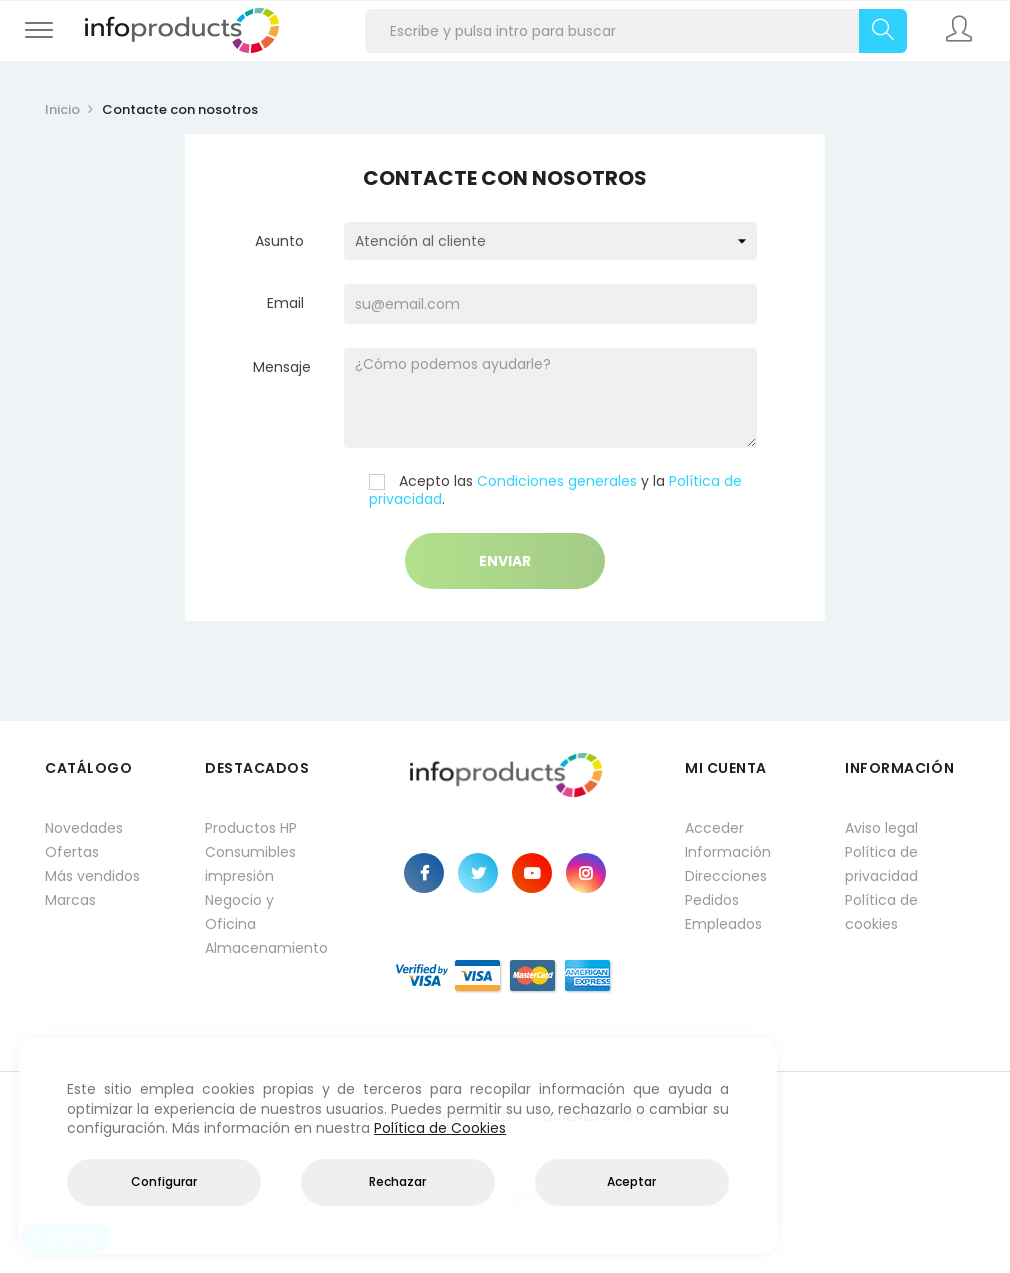 The height and width of the screenshot is (1273, 1010). Describe the element at coordinates (881, 912) in the screenshot. I see `Política de cookies` at that location.